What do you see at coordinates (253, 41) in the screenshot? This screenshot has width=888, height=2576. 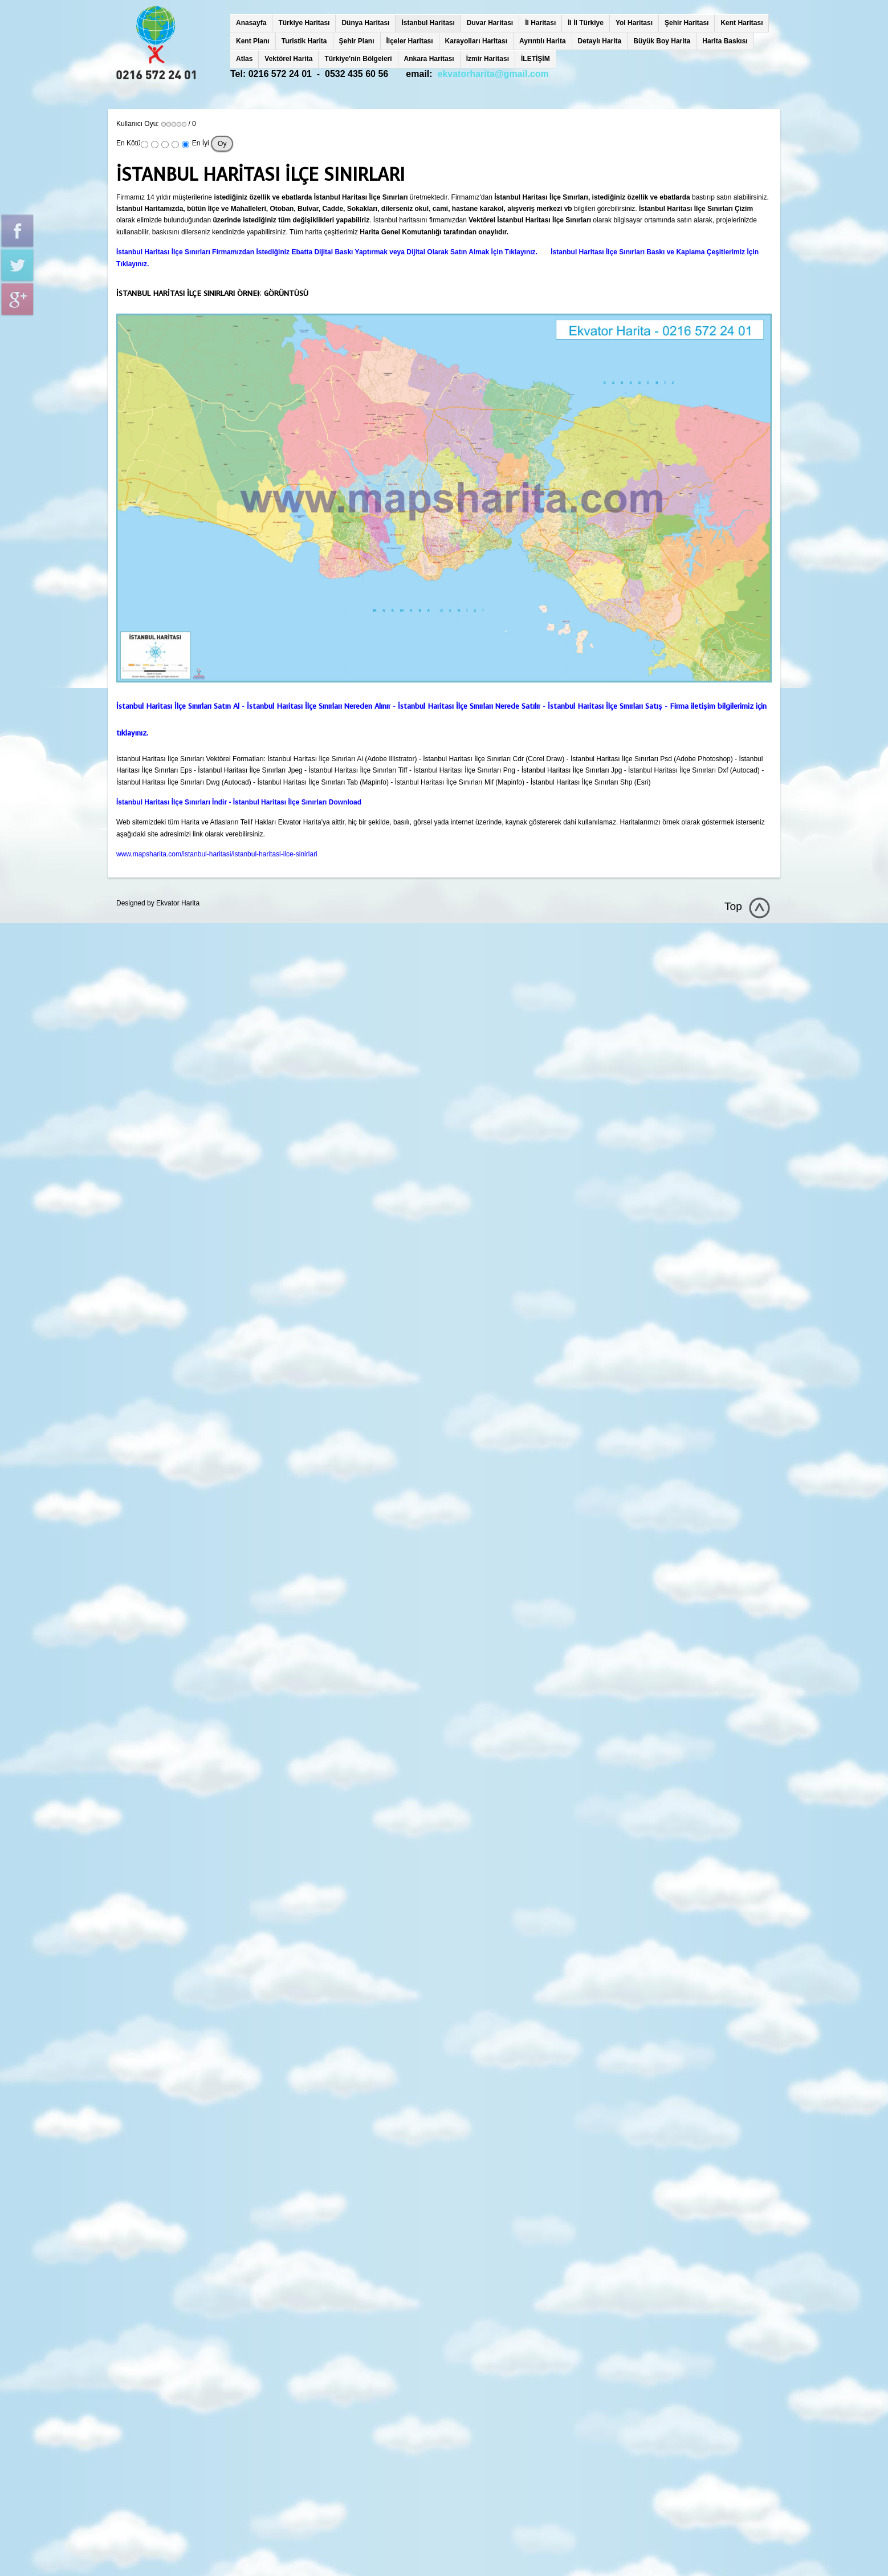 I see `Kent Planı` at bounding box center [253, 41].